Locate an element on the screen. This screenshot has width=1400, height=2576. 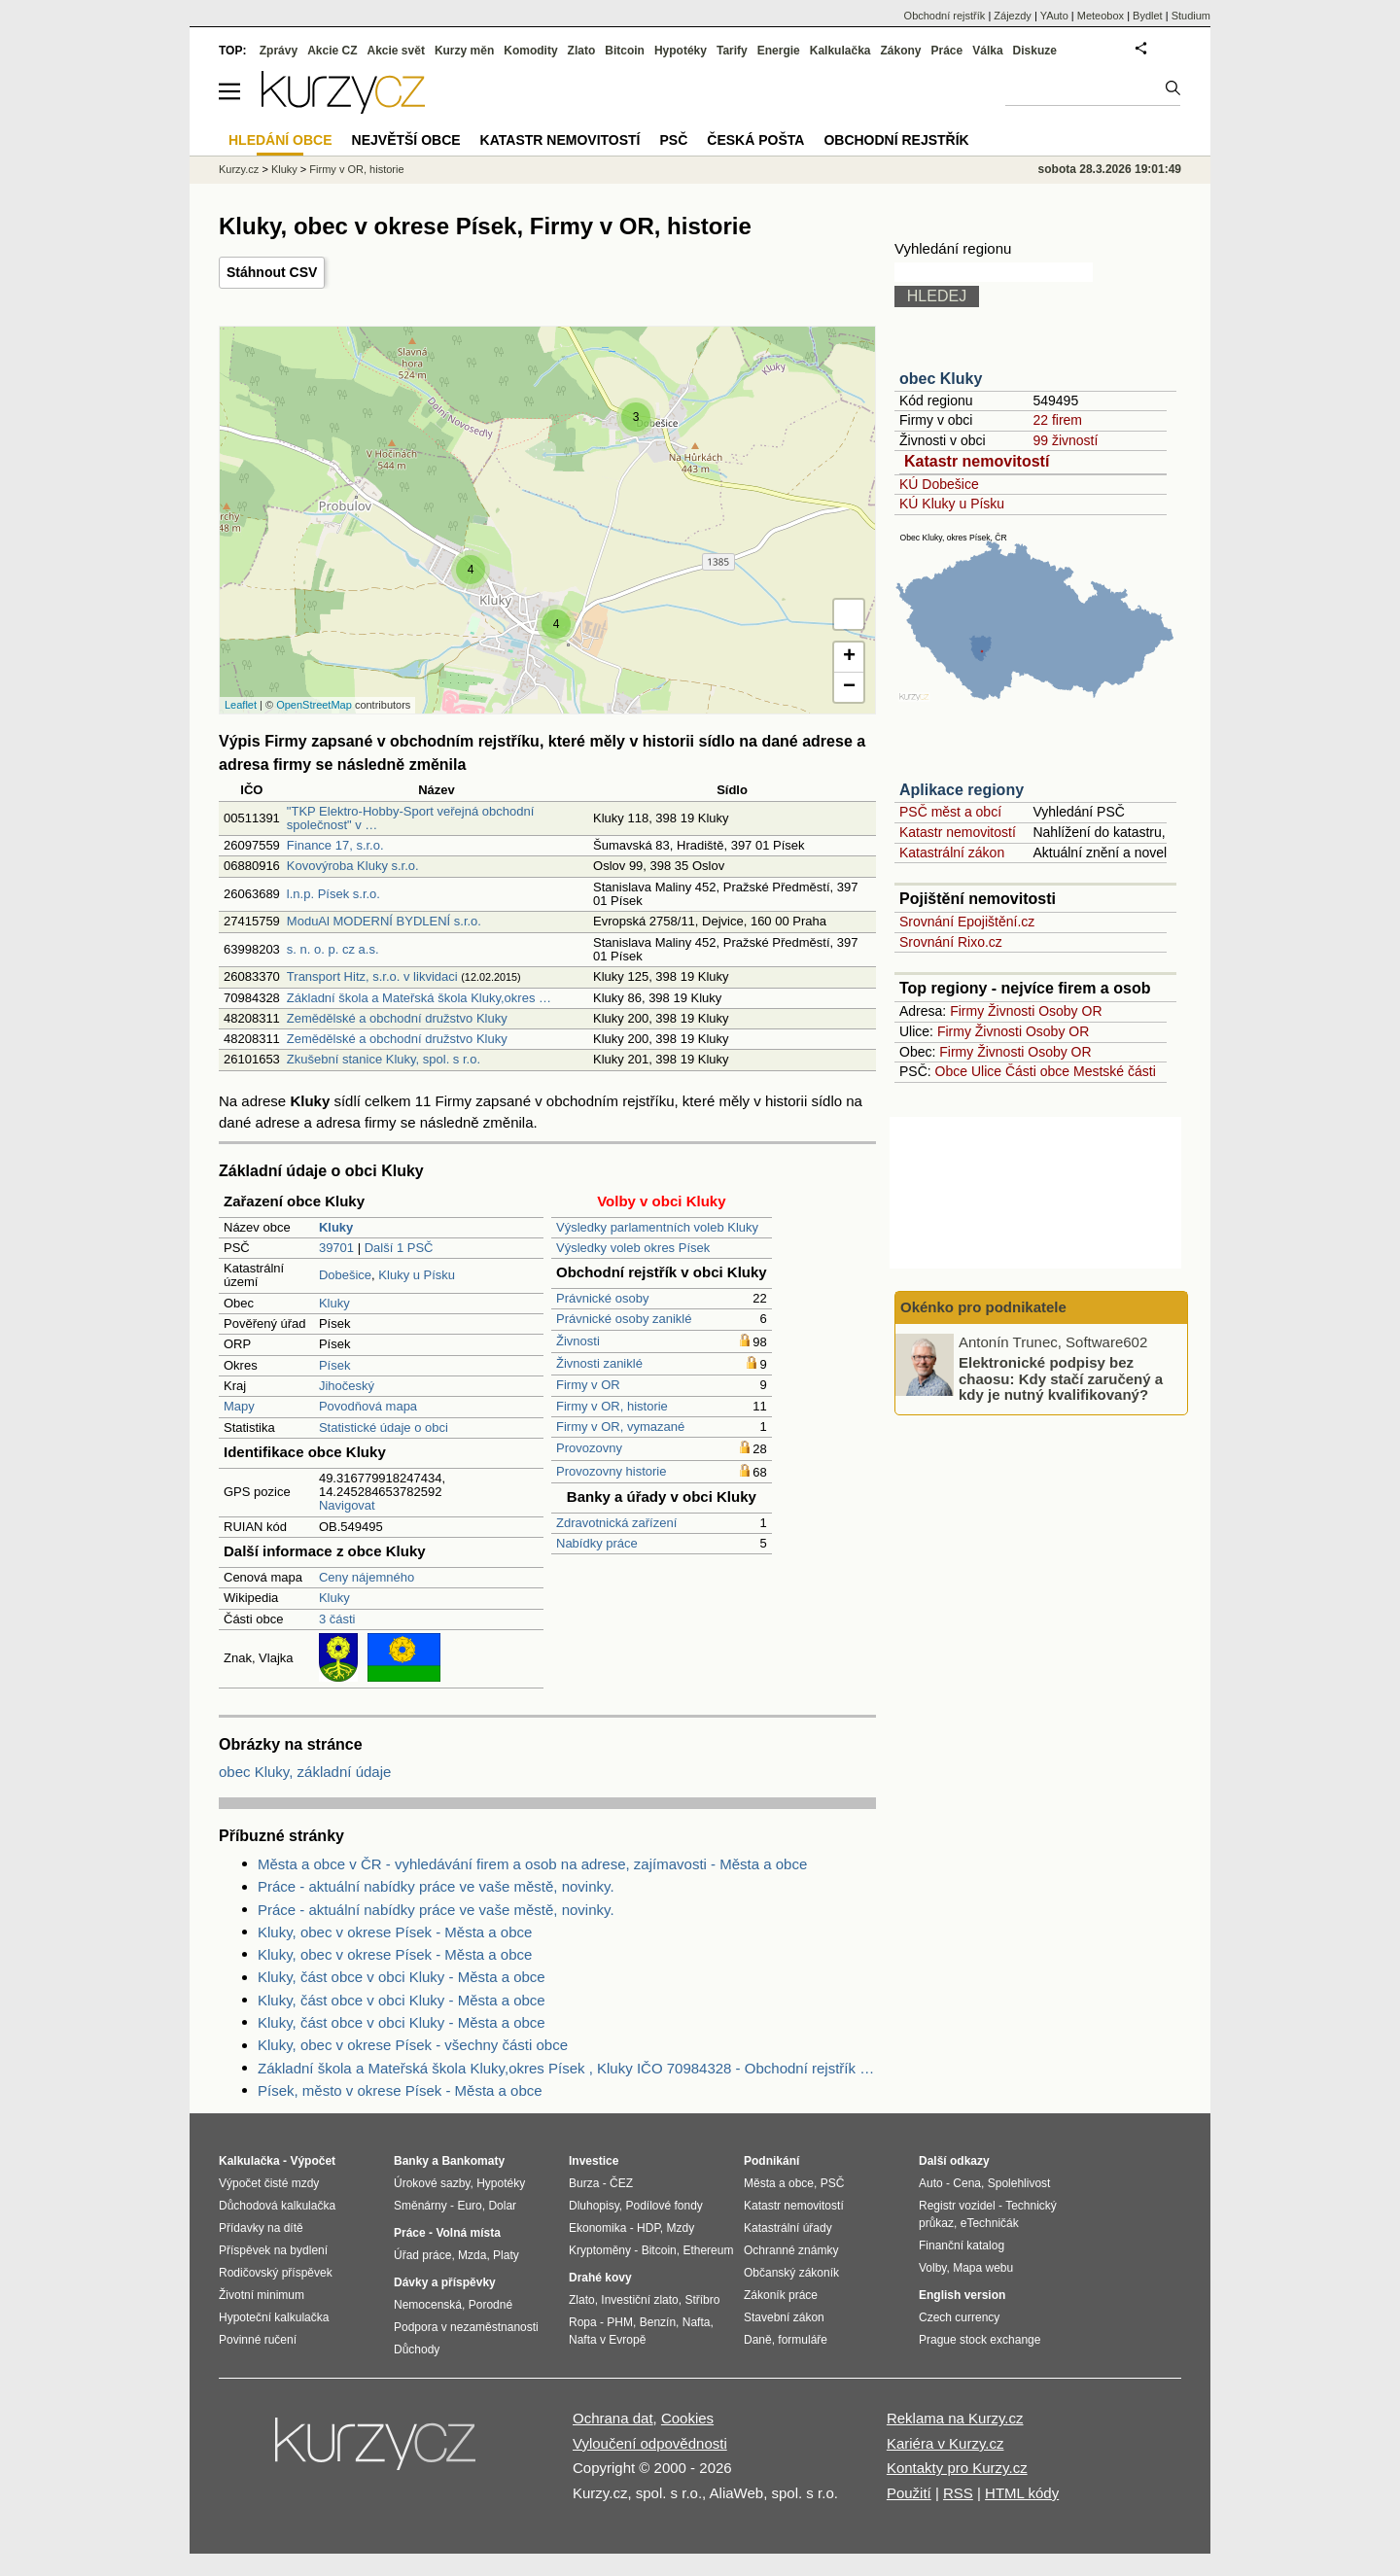
Občanský zákoník is located at coordinates (791, 2273).